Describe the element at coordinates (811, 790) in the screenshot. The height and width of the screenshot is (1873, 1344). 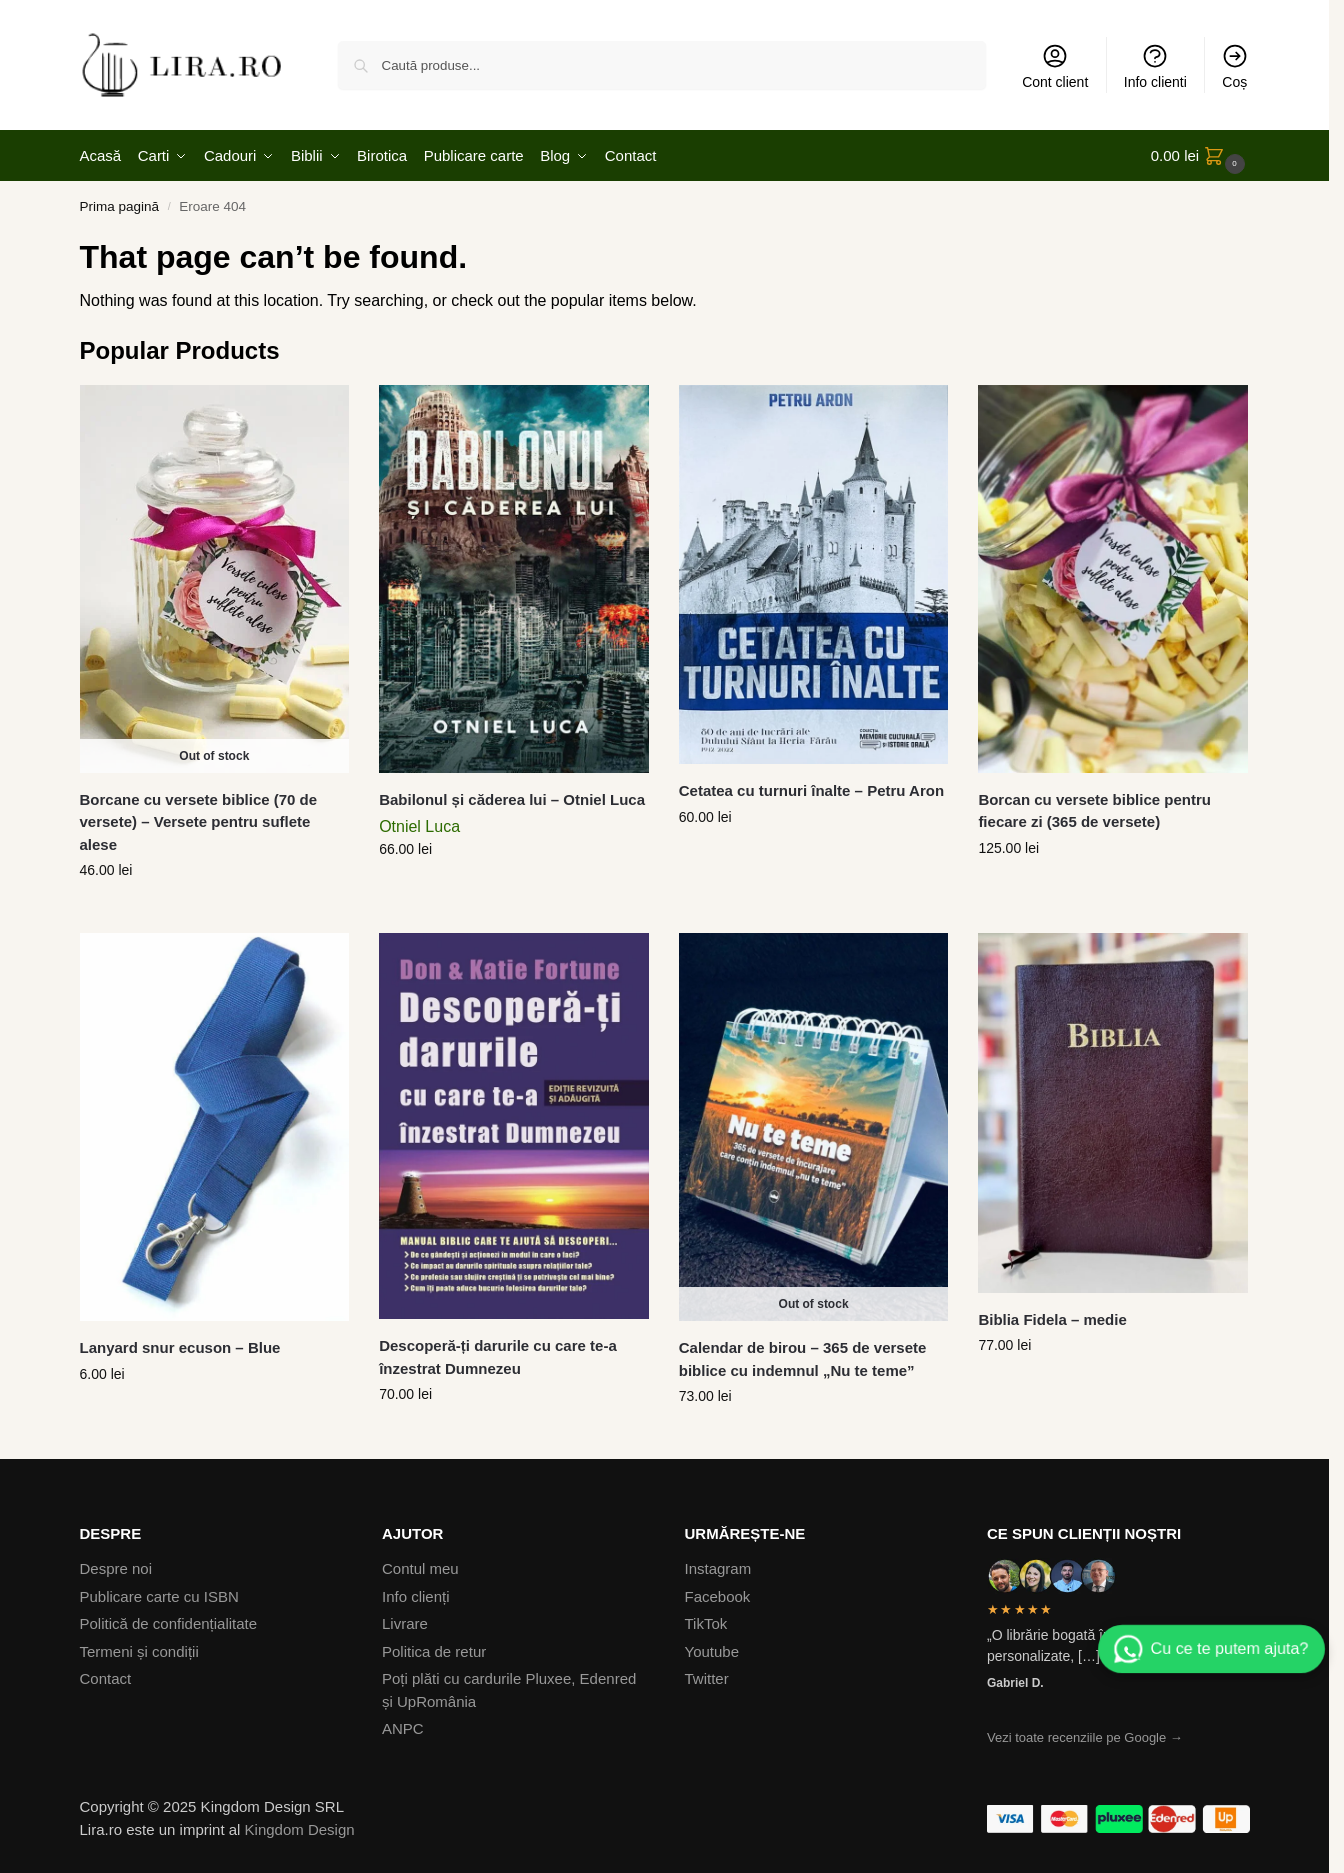
I see `Cetatea cu turnuri înalte – Petru Aron` at that location.